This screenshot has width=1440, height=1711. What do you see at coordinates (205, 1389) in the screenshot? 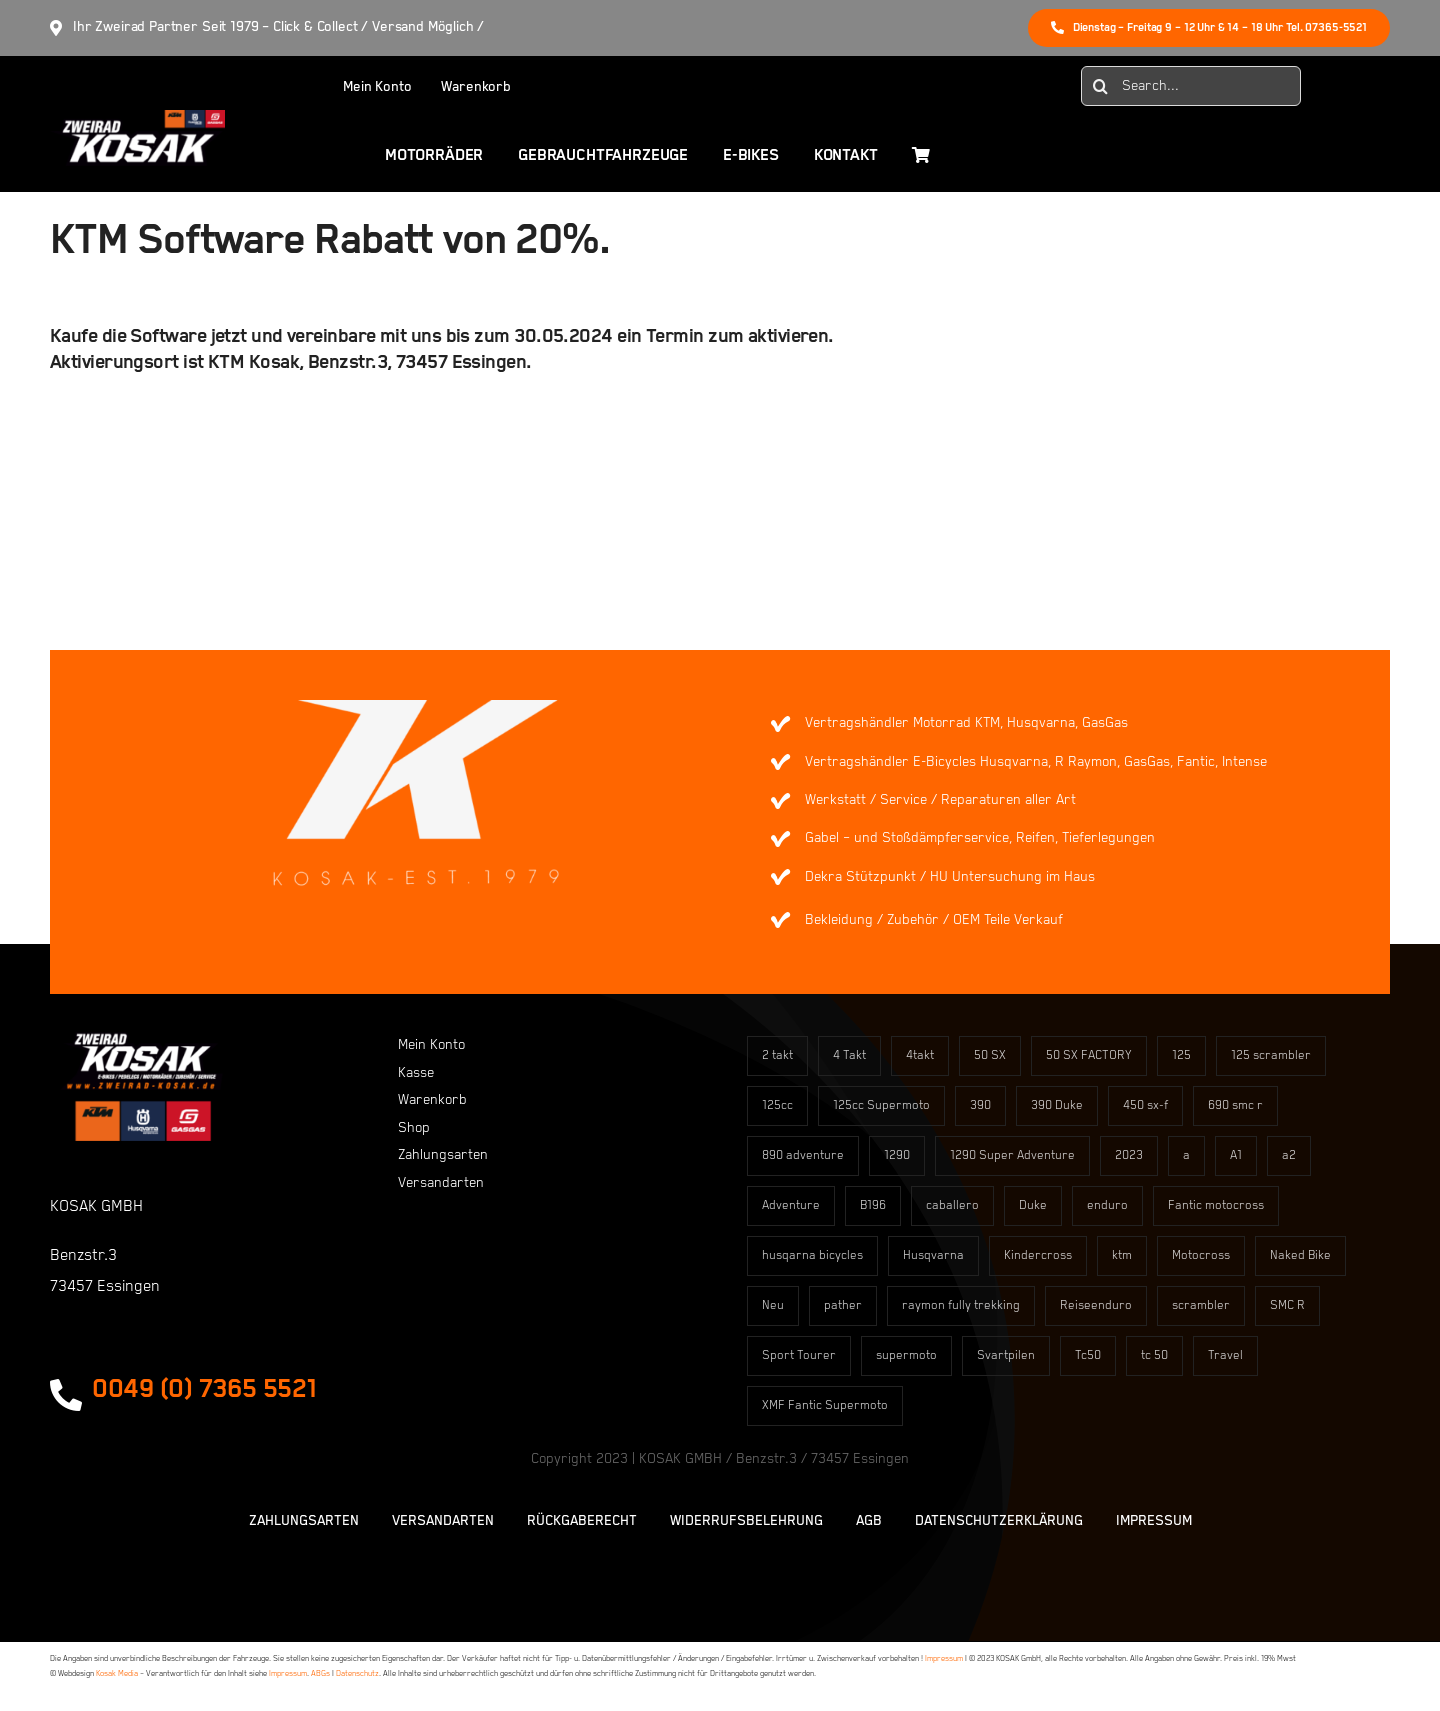
I see `0049 (0) 7365 5521` at bounding box center [205, 1389].